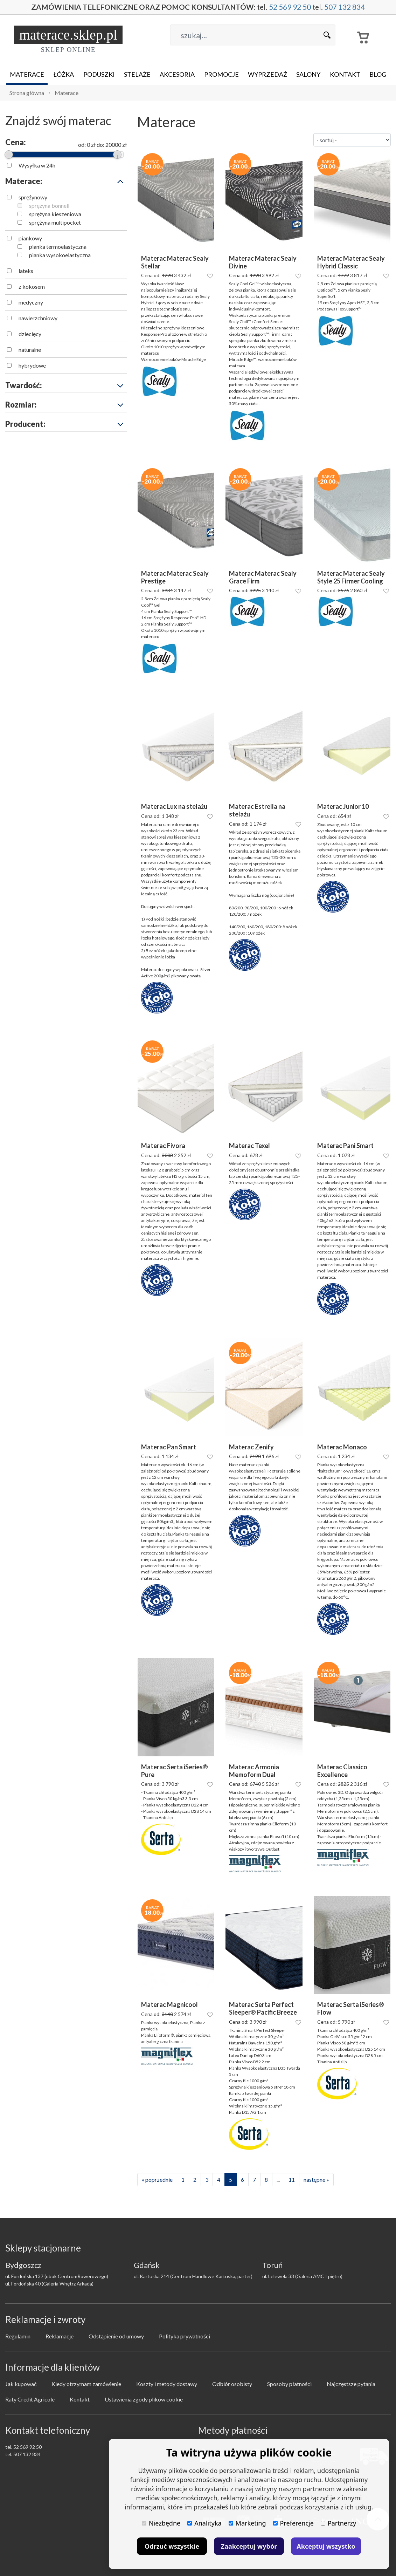 The width and height of the screenshot is (396, 2576). What do you see at coordinates (172, 2546) in the screenshot?
I see `Odrzuć wszystkie` at bounding box center [172, 2546].